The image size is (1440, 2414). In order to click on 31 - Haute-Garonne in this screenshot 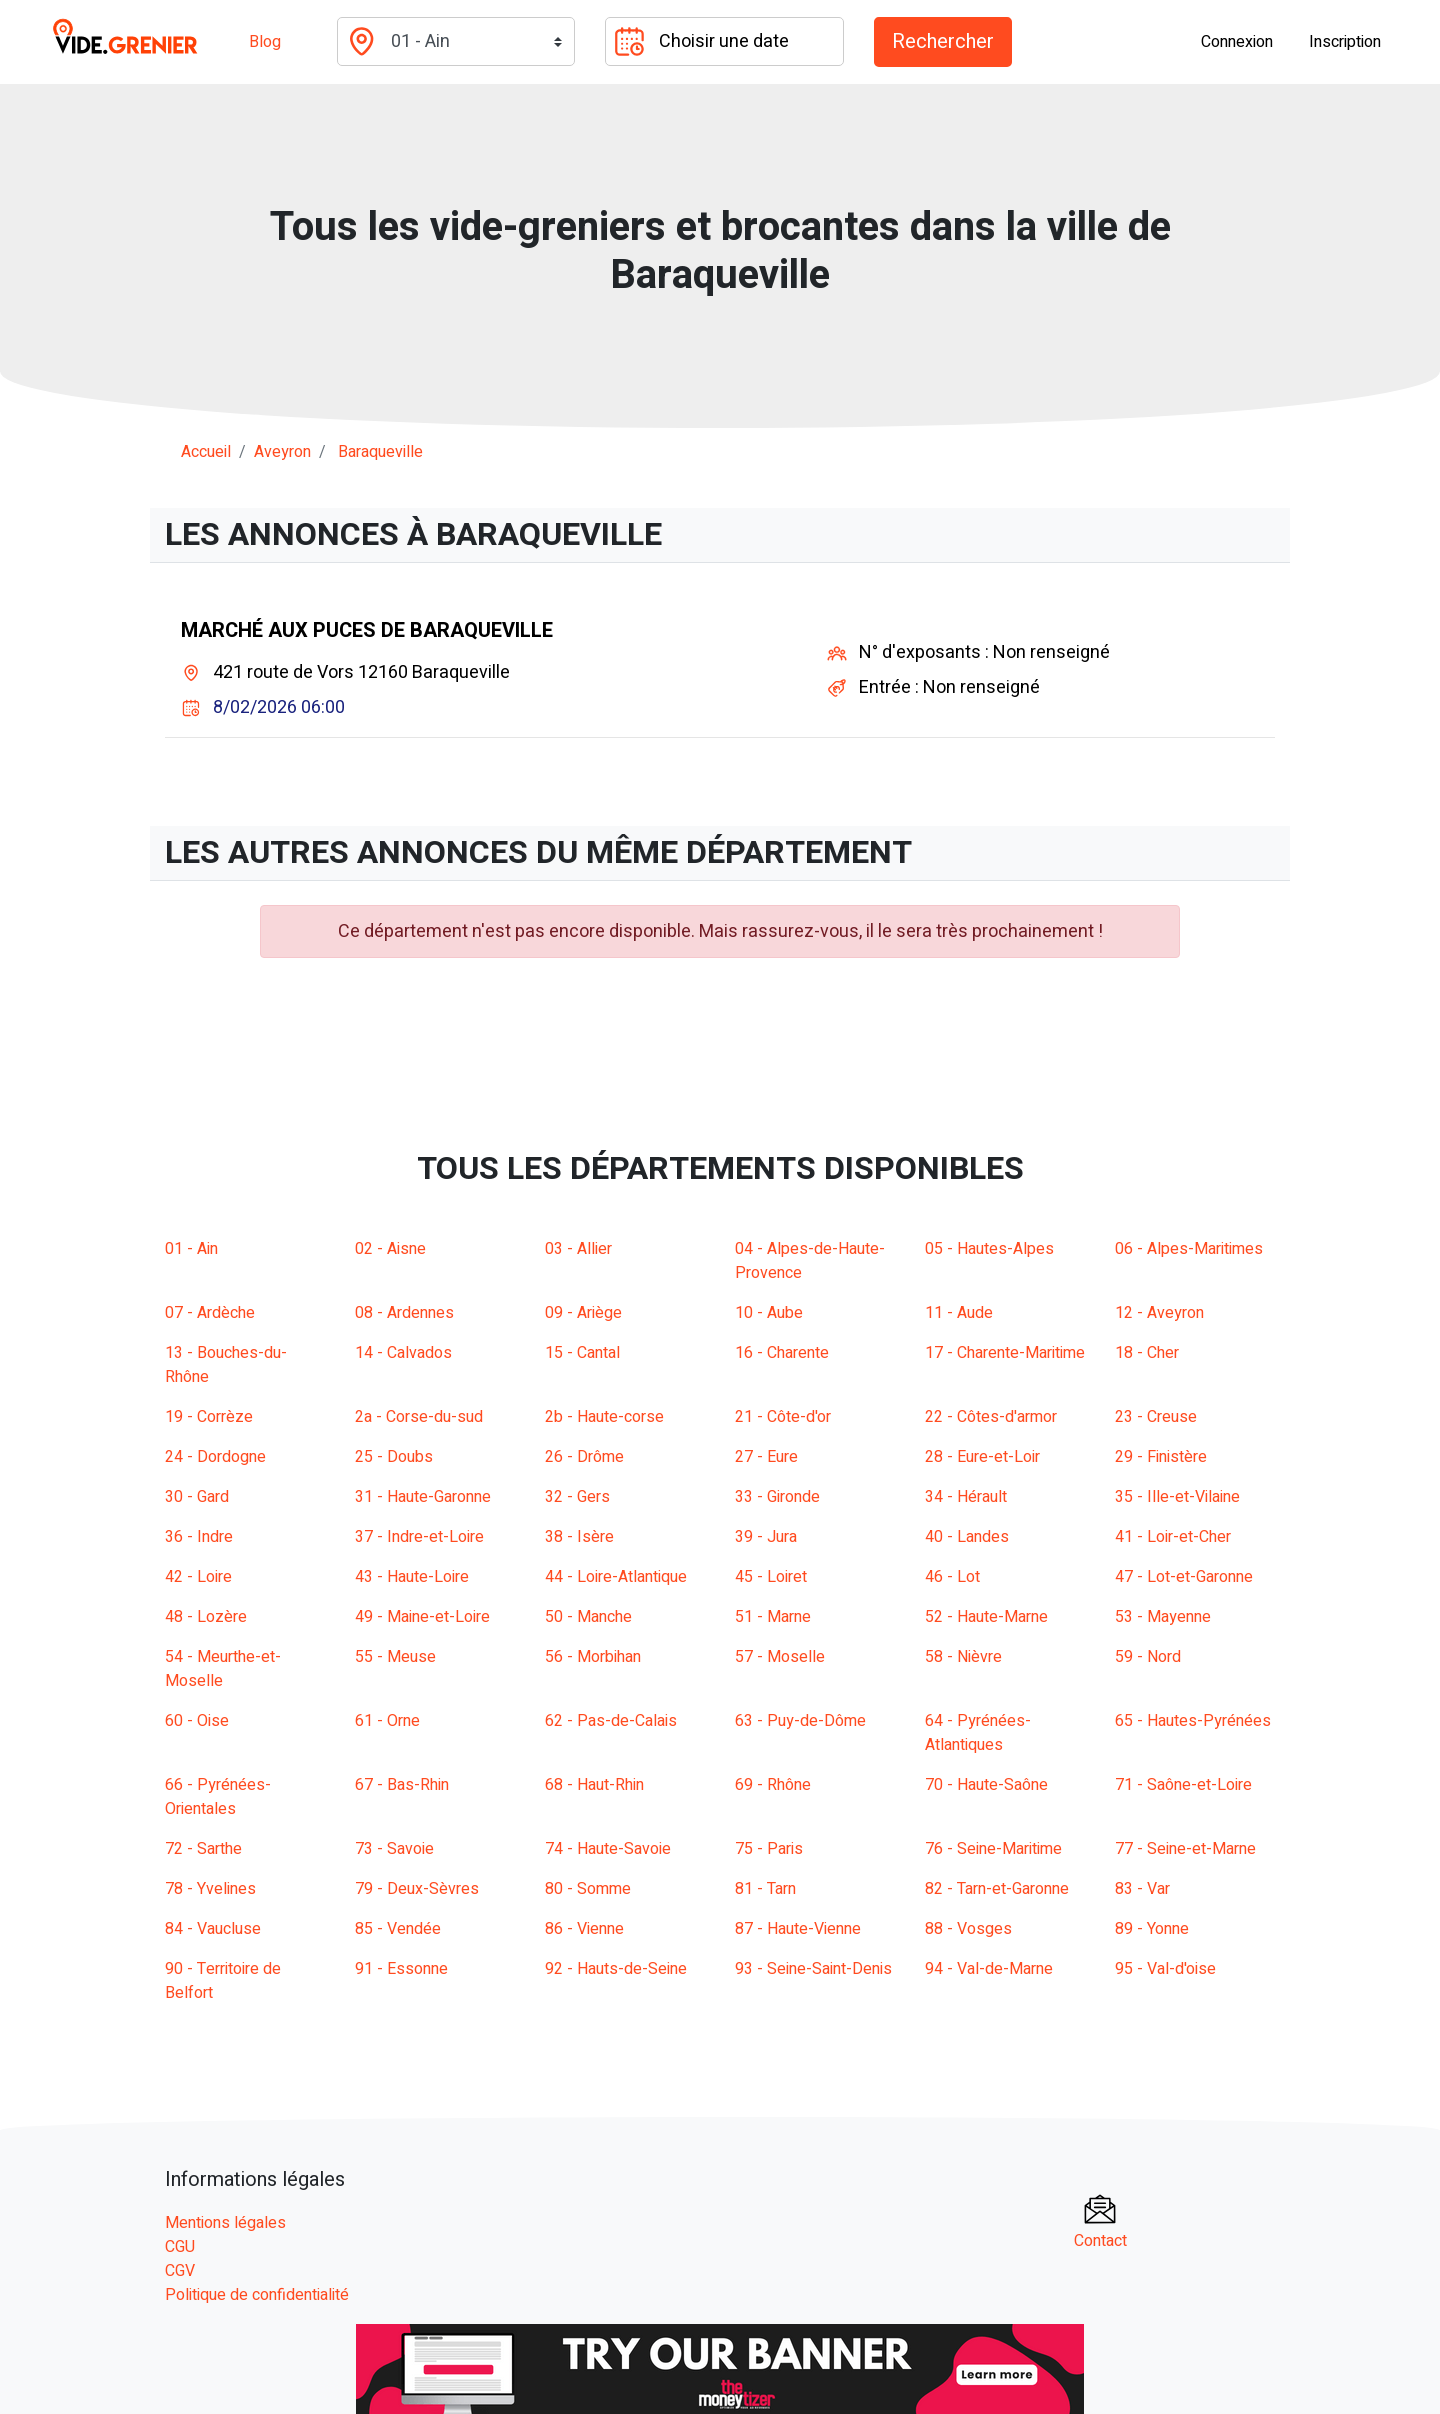, I will do `click(423, 1497)`.